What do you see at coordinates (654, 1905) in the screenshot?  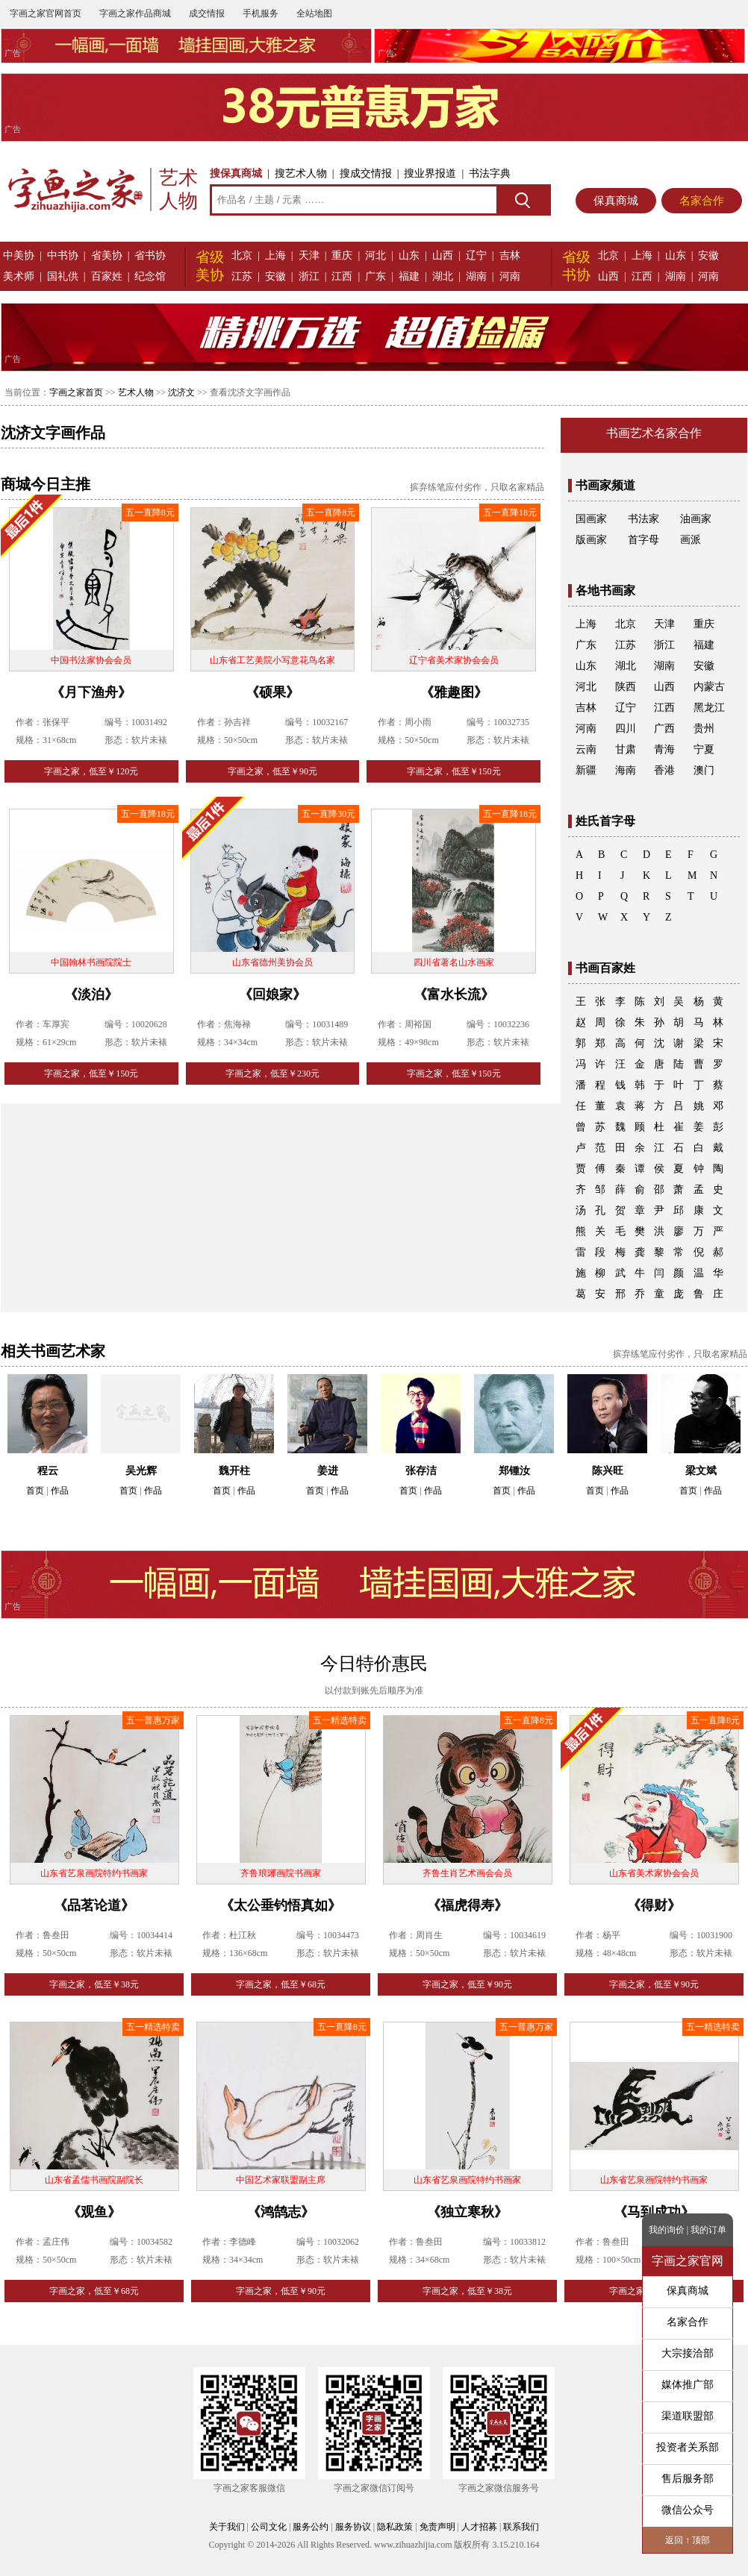 I see `《得财》` at bounding box center [654, 1905].